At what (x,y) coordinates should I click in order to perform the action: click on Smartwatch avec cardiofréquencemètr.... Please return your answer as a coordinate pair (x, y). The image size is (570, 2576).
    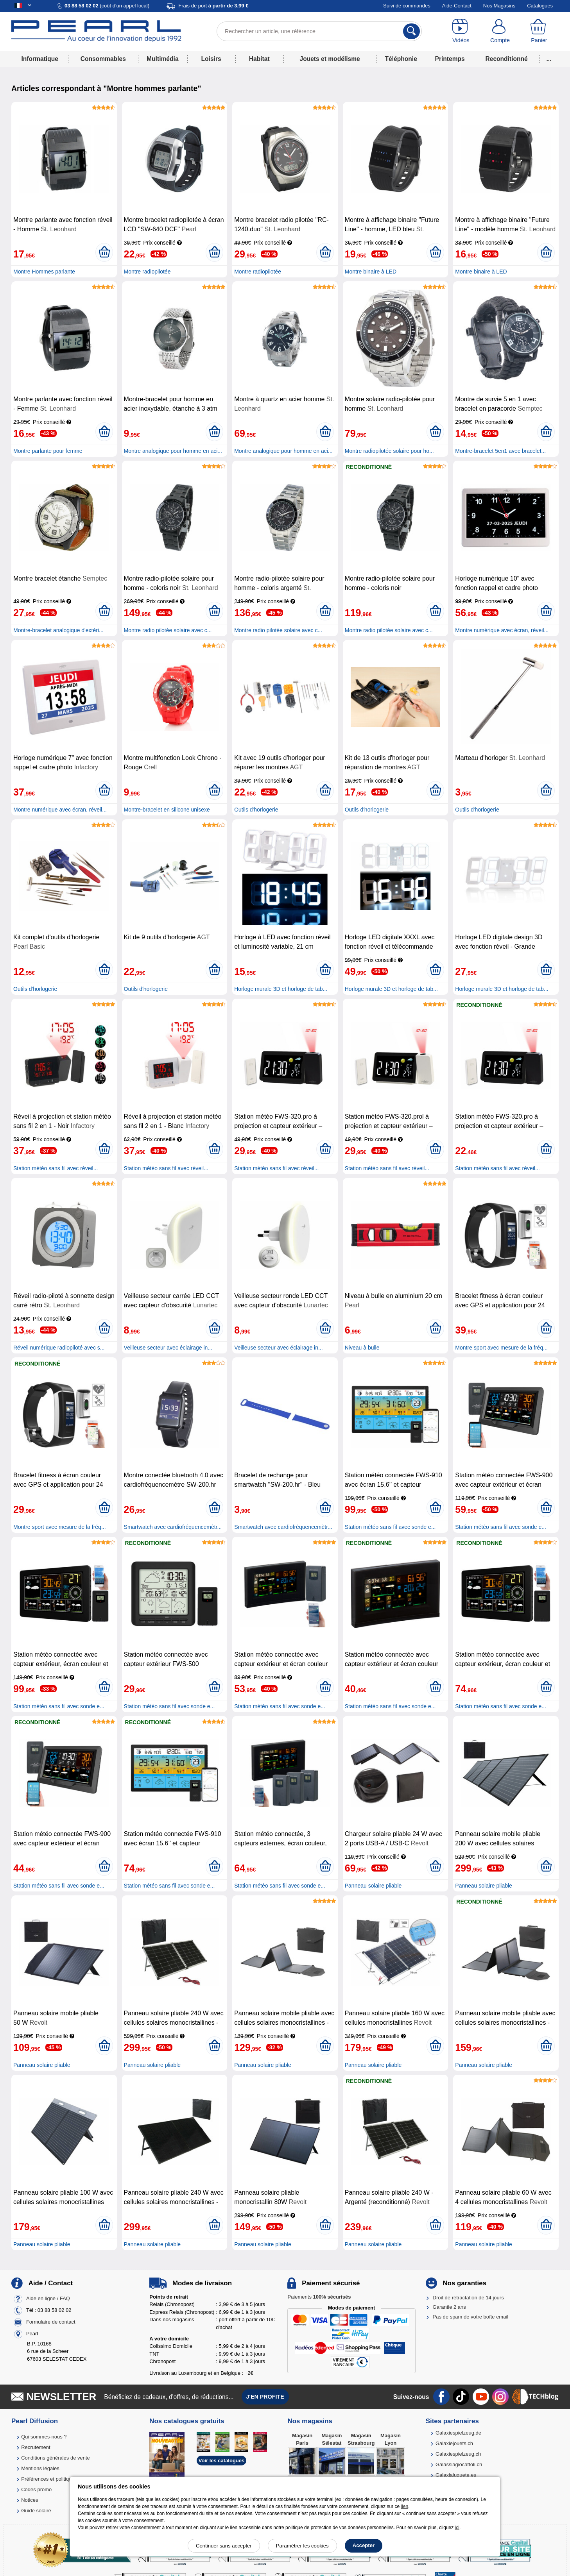
    Looking at the image, I should click on (173, 1527).